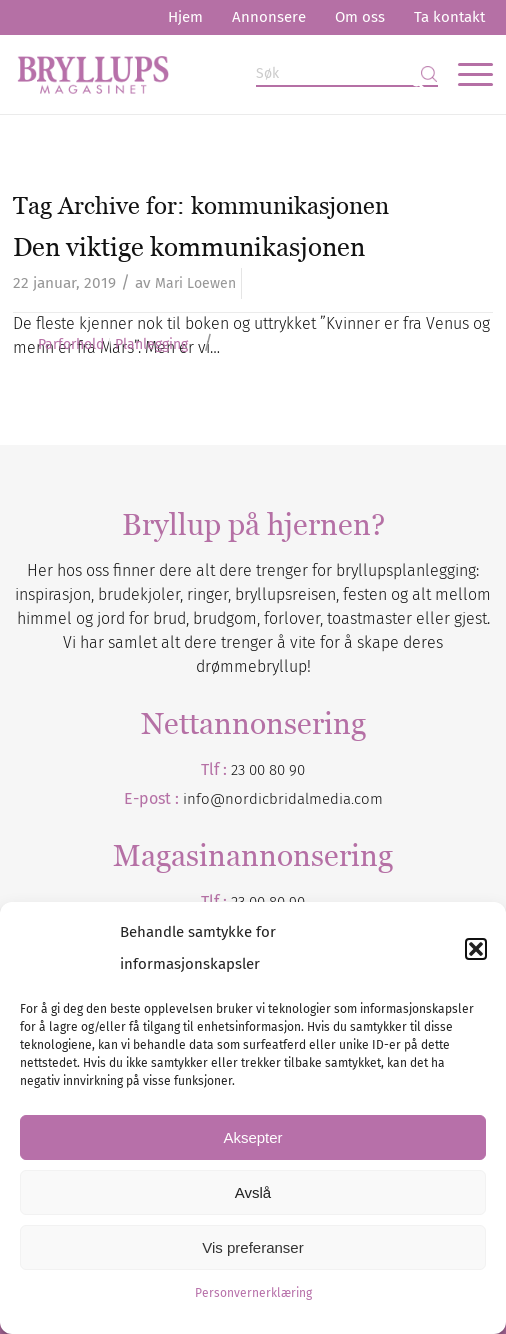  What do you see at coordinates (283, 799) in the screenshot?
I see `info@nordicbridalmedia.com` at bounding box center [283, 799].